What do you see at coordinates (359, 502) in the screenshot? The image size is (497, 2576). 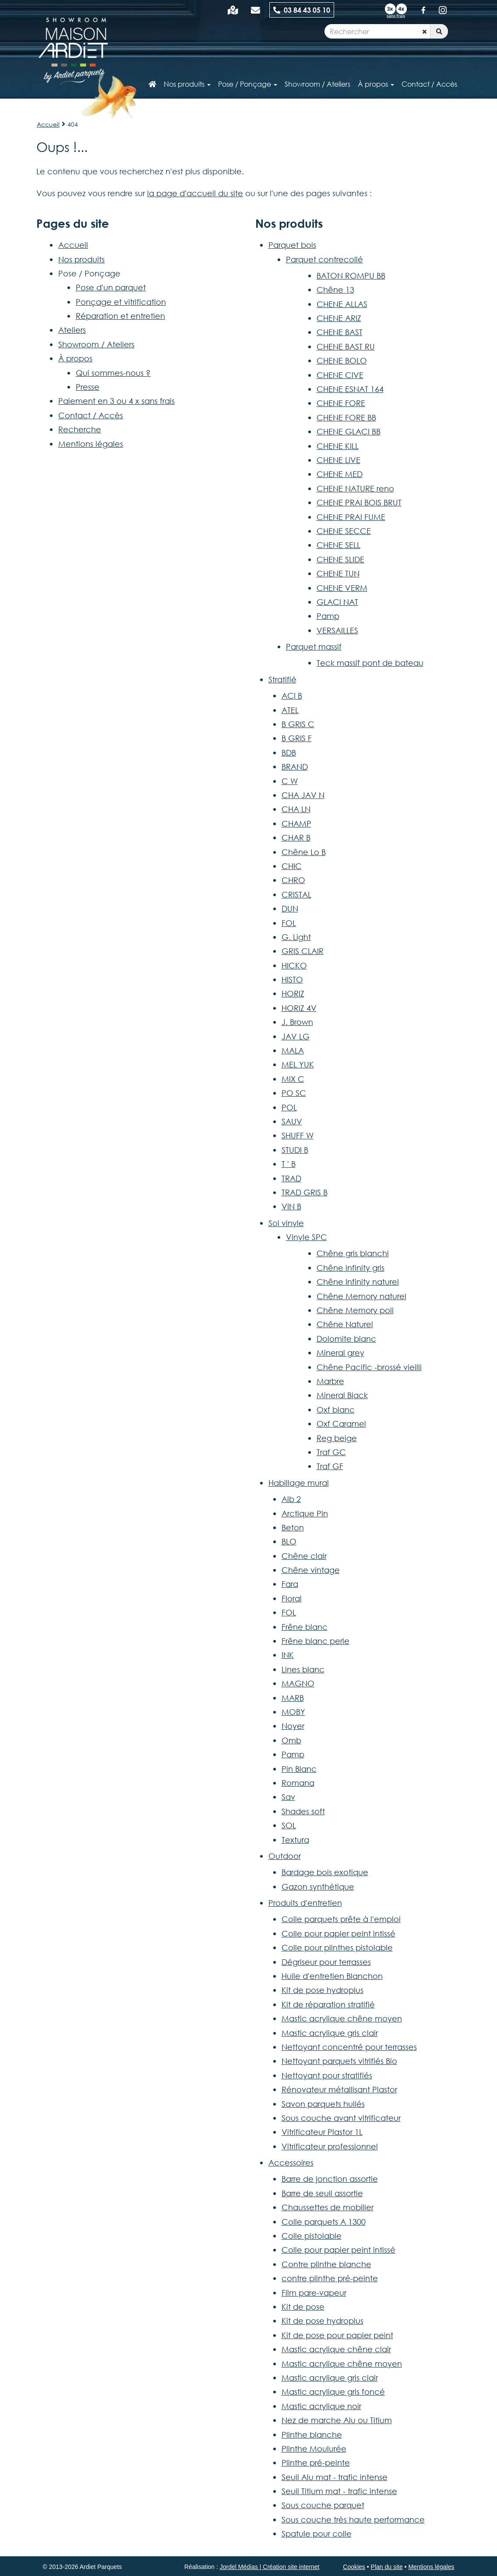 I see `CHENE PRAI BOIS BRUT` at bounding box center [359, 502].